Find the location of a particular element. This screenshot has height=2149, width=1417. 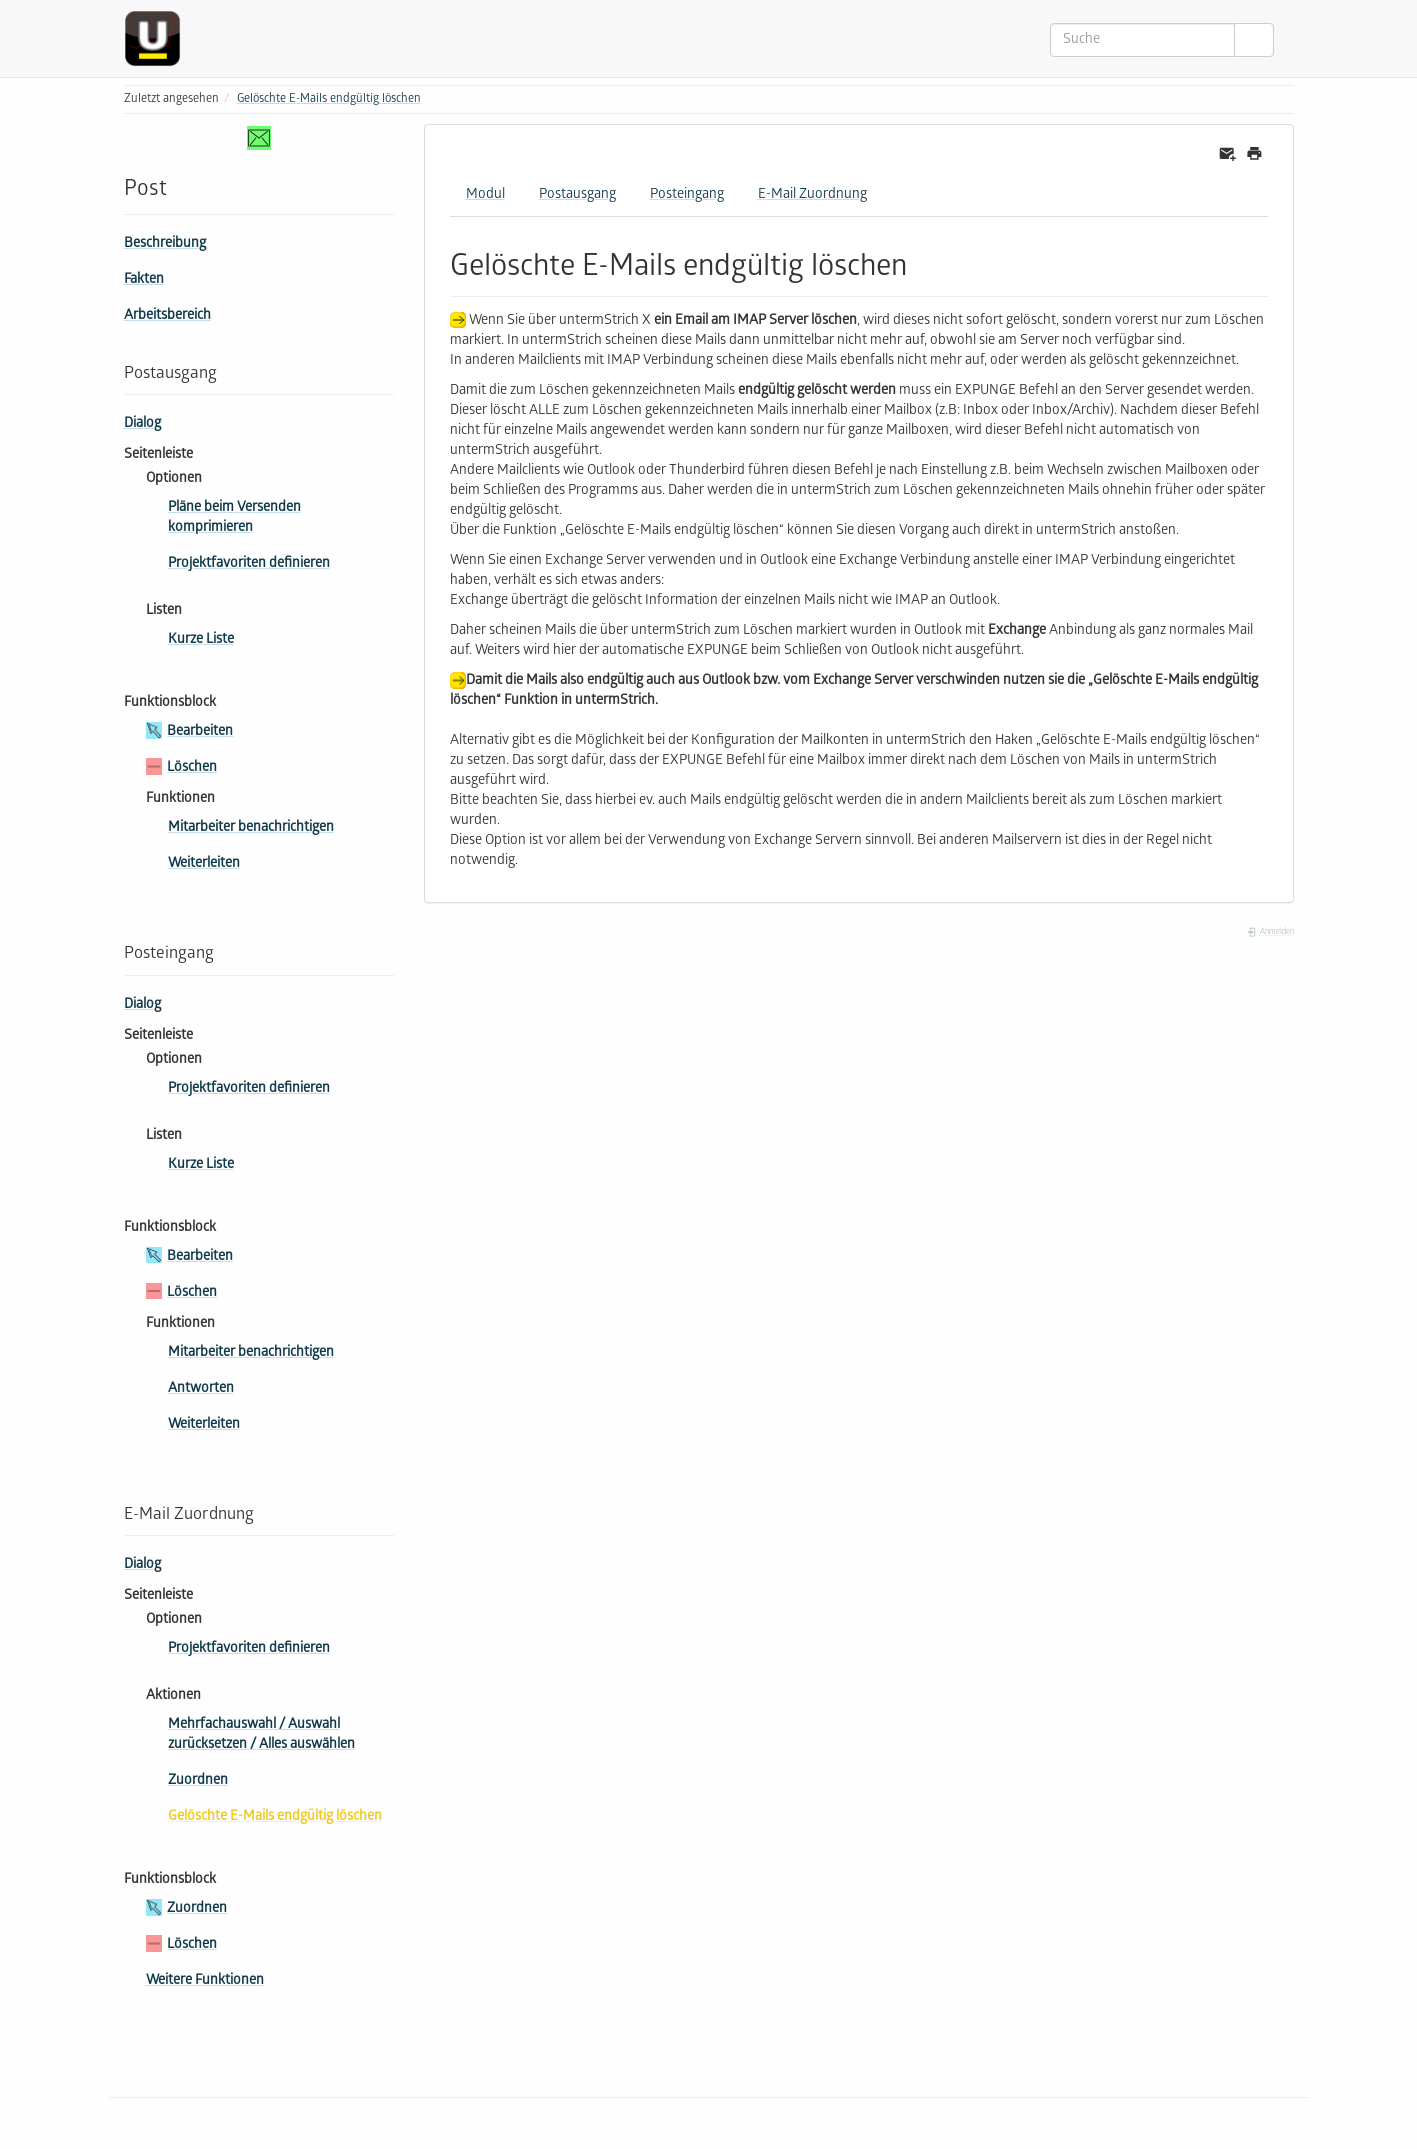

Projektfavoriten definieren is located at coordinates (249, 564).